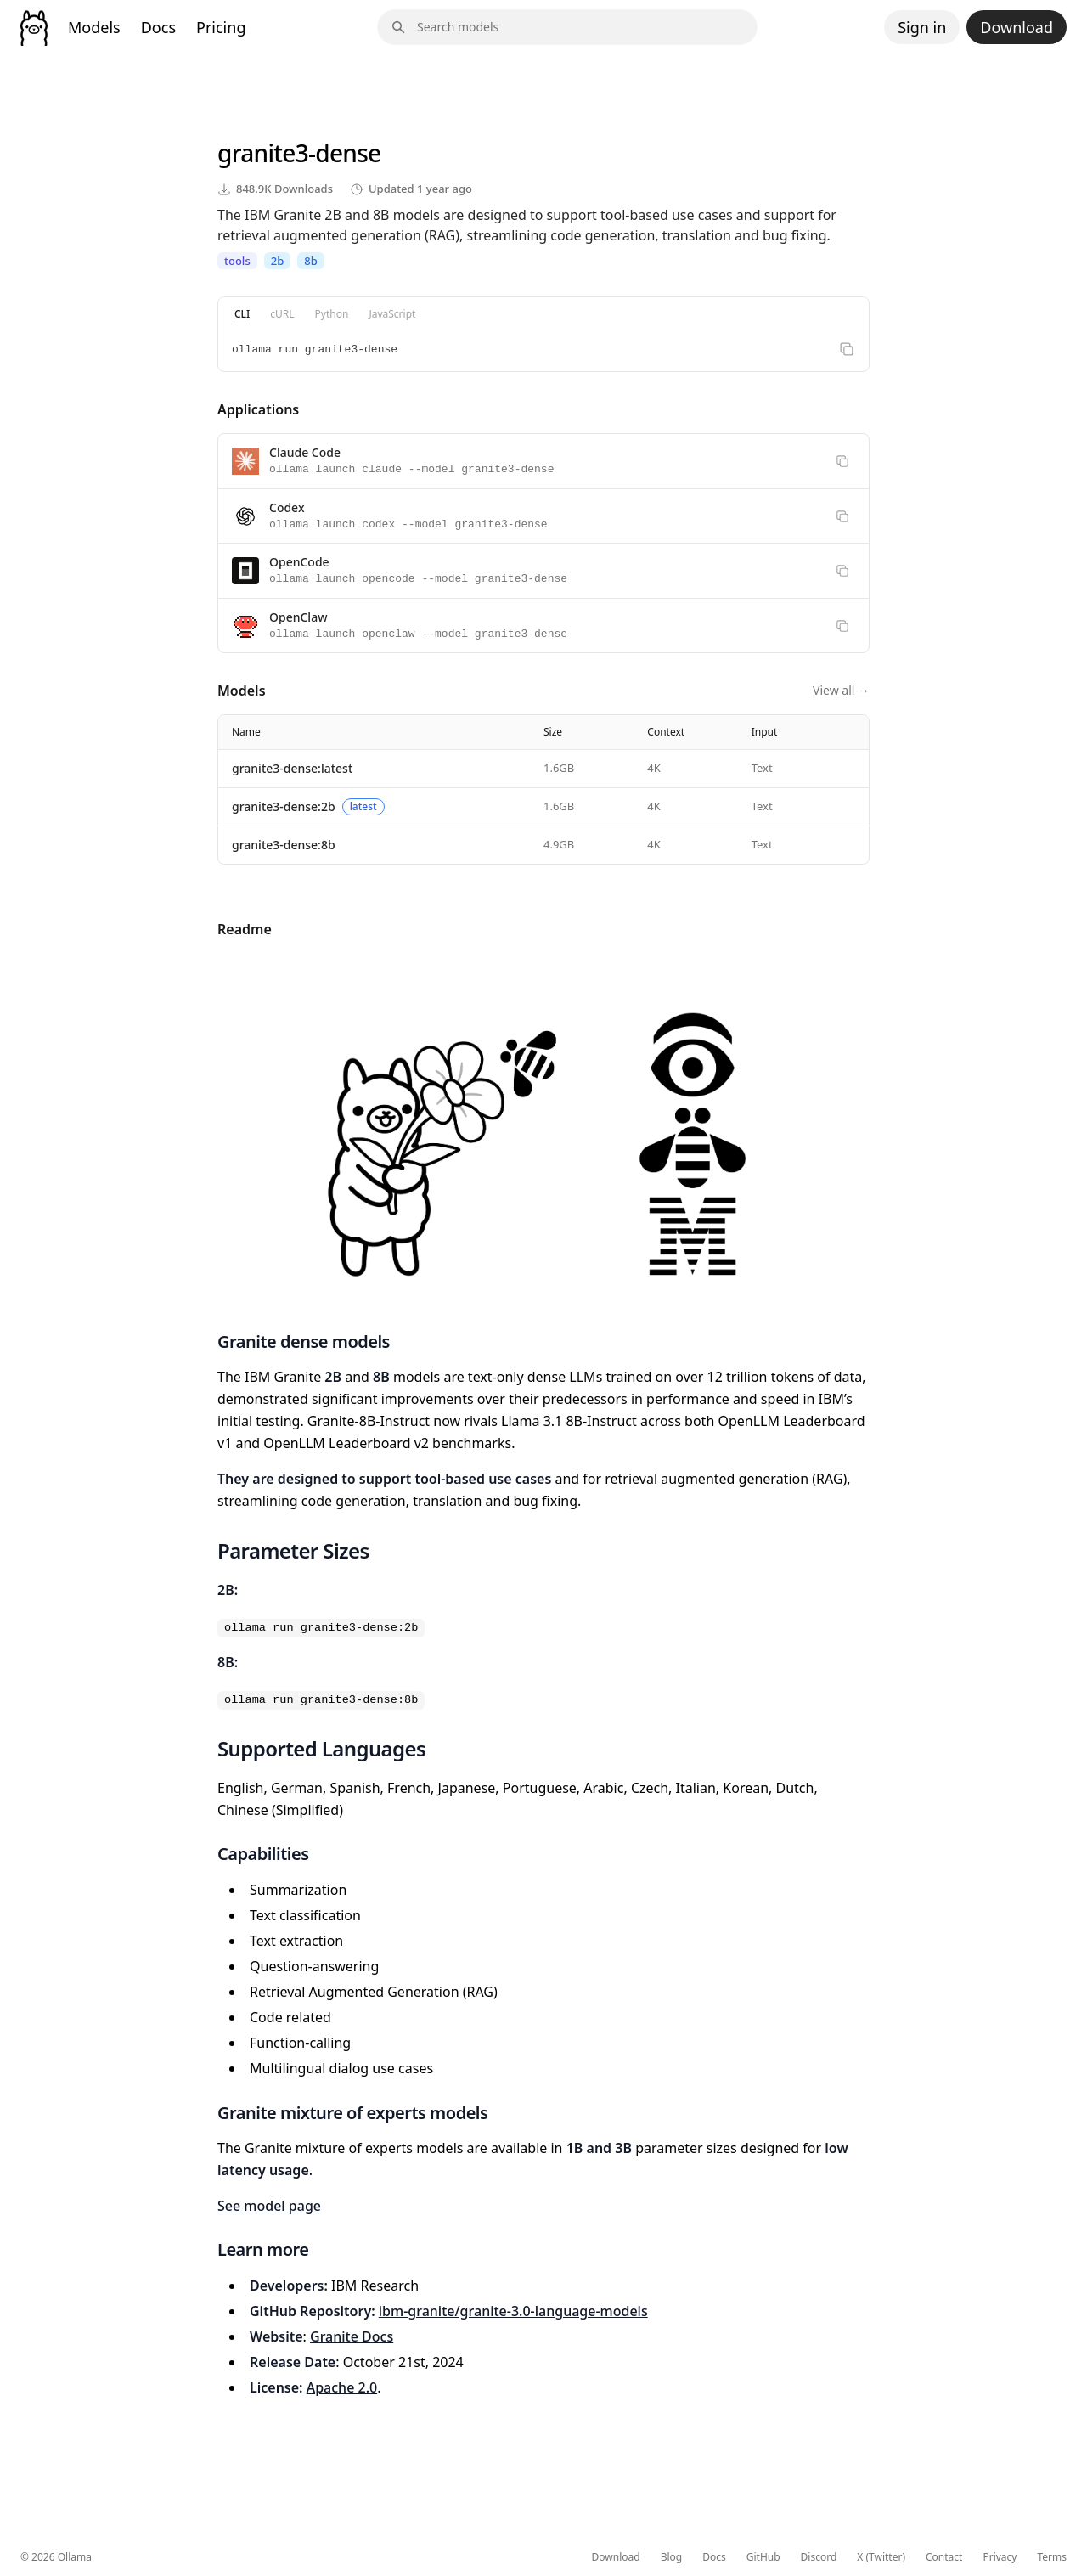 The width and height of the screenshot is (1087, 2576). Describe the element at coordinates (94, 27) in the screenshot. I see `Models` at that location.